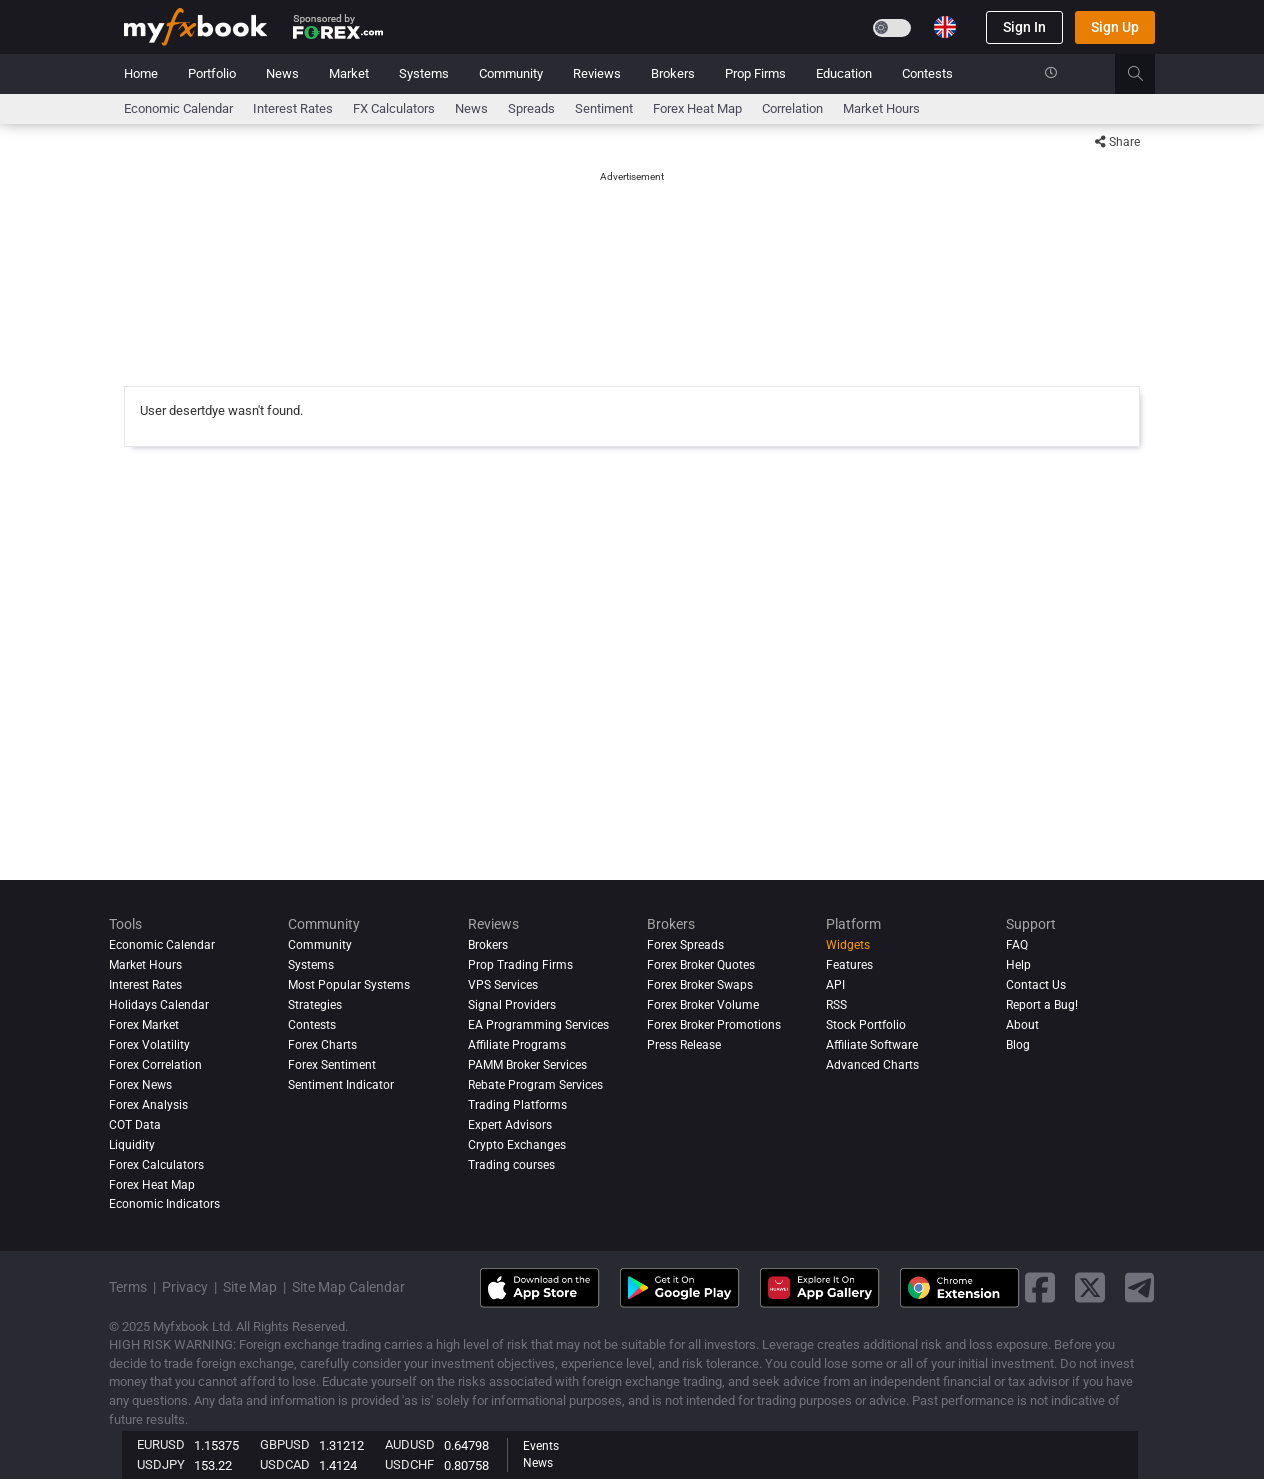 This screenshot has height=1479, width=1264. What do you see at coordinates (517, 1105) in the screenshot?
I see `Trading Platforms` at bounding box center [517, 1105].